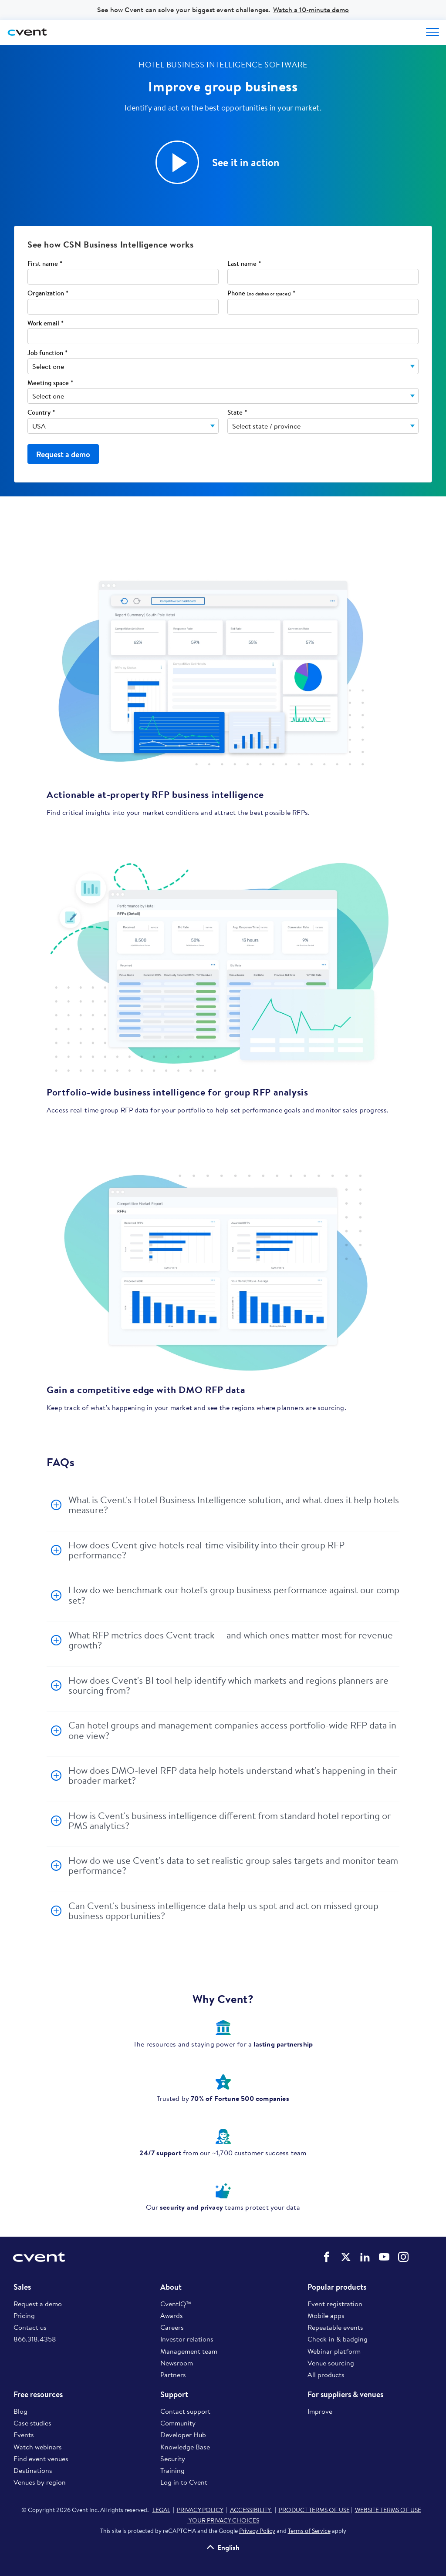 Image resolution: width=446 pixels, height=2576 pixels. What do you see at coordinates (185, 2411) in the screenshot?
I see `Contact support` at bounding box center [185, 2411].